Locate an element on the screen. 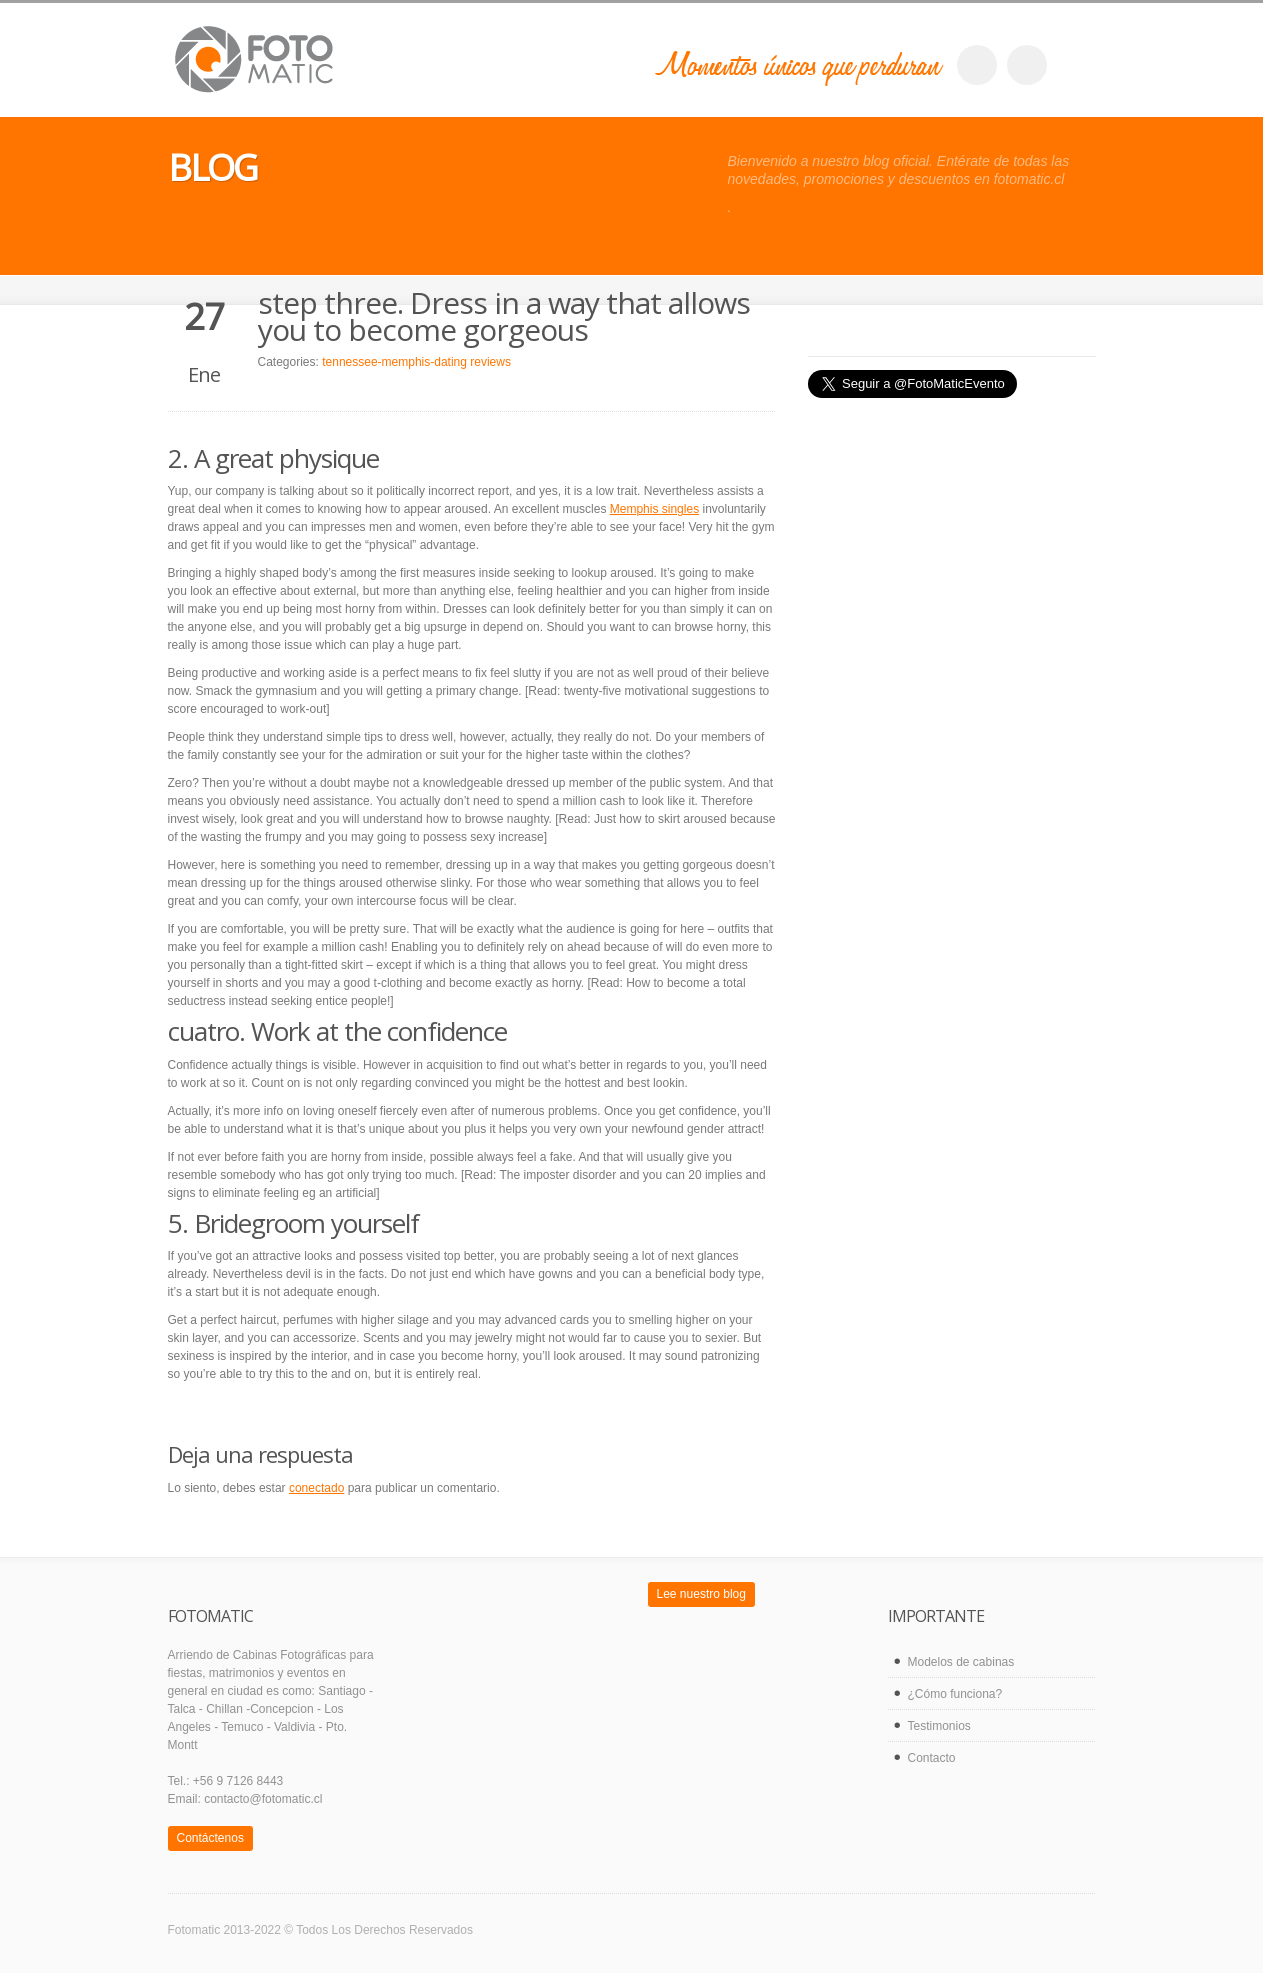  Contacto is located at coordinates (932, 1758).